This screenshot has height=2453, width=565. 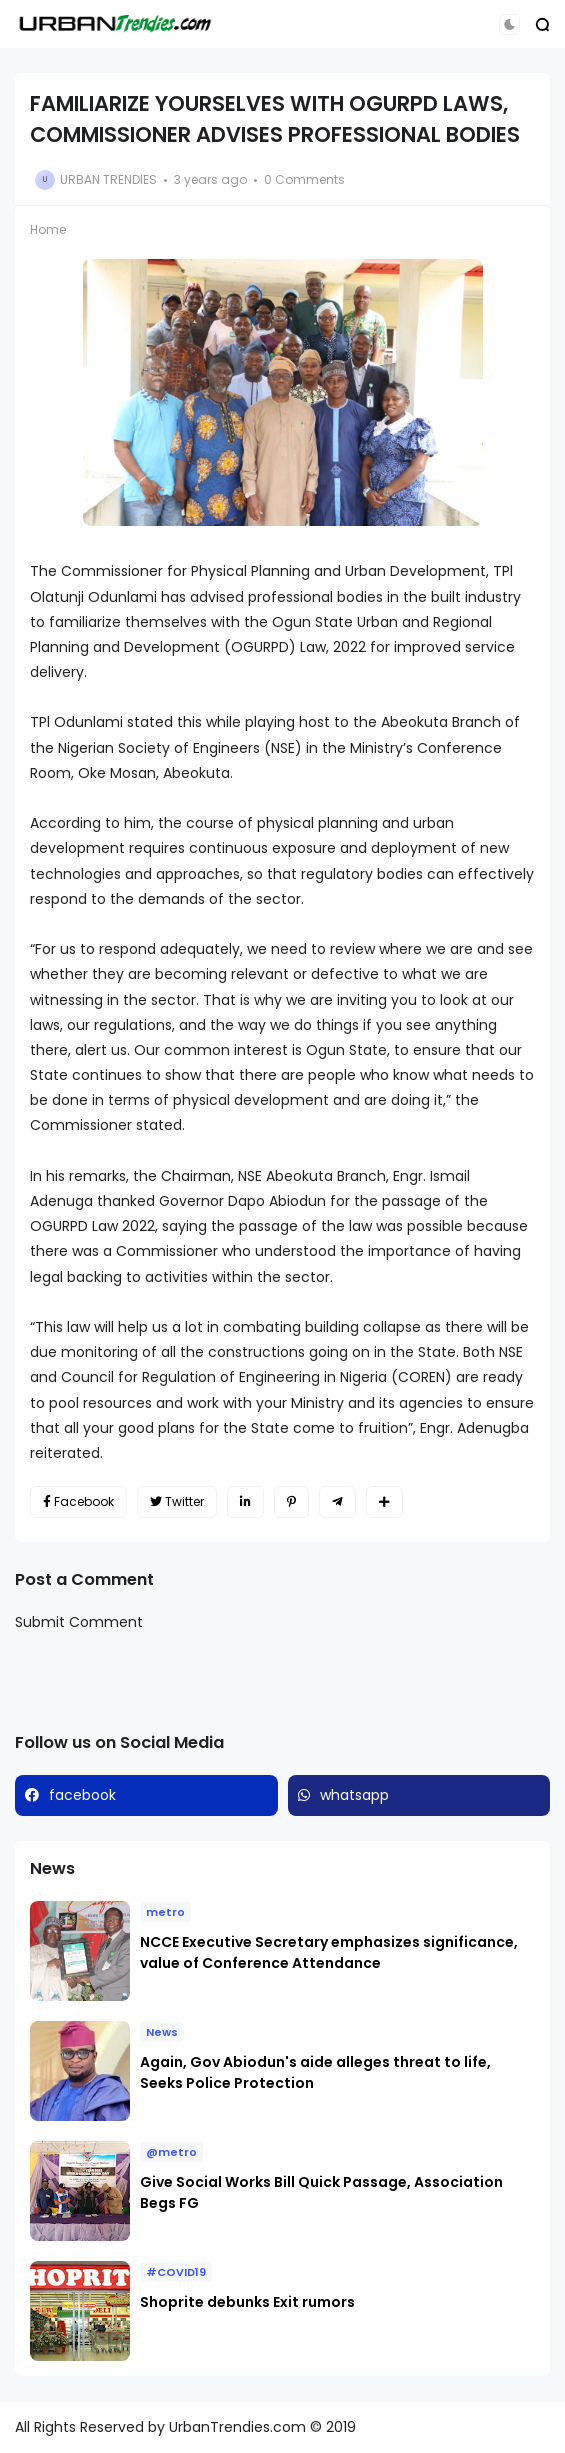 I want to click on News, so click(x=162, y=2032).